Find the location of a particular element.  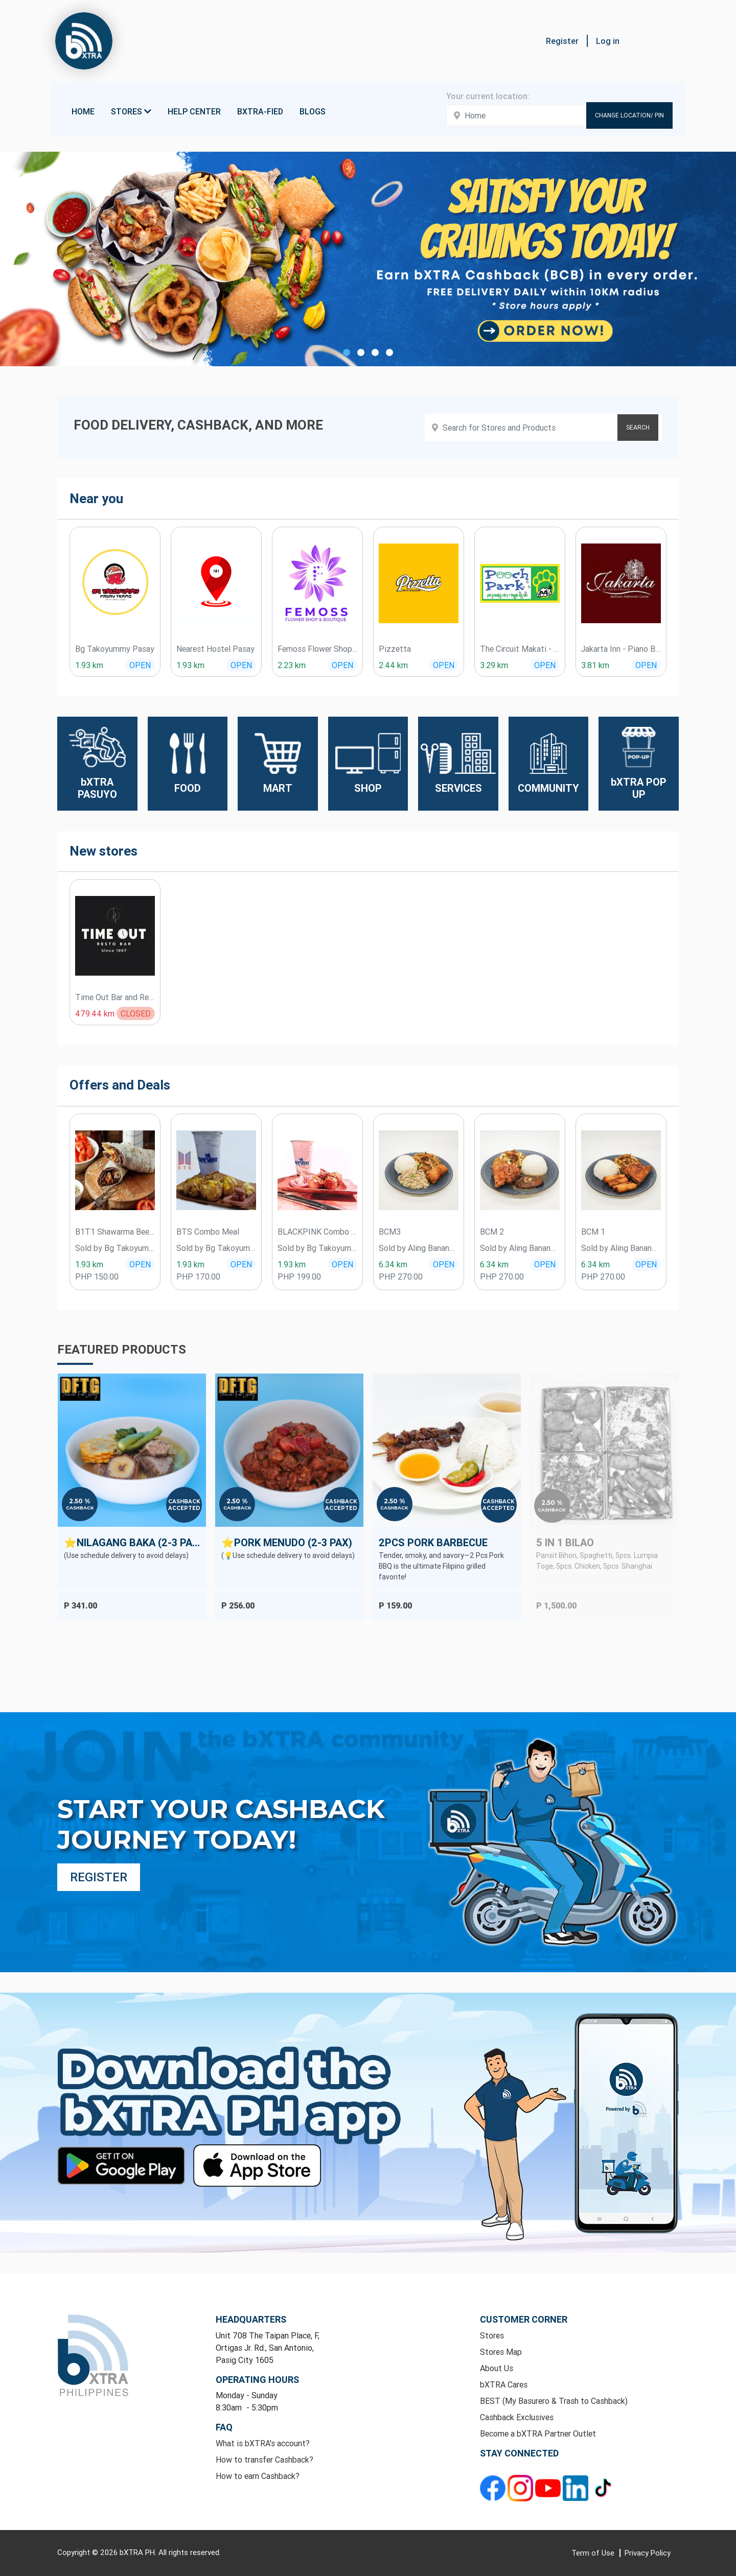

Stores Map is located at coordinates (501, 2352).